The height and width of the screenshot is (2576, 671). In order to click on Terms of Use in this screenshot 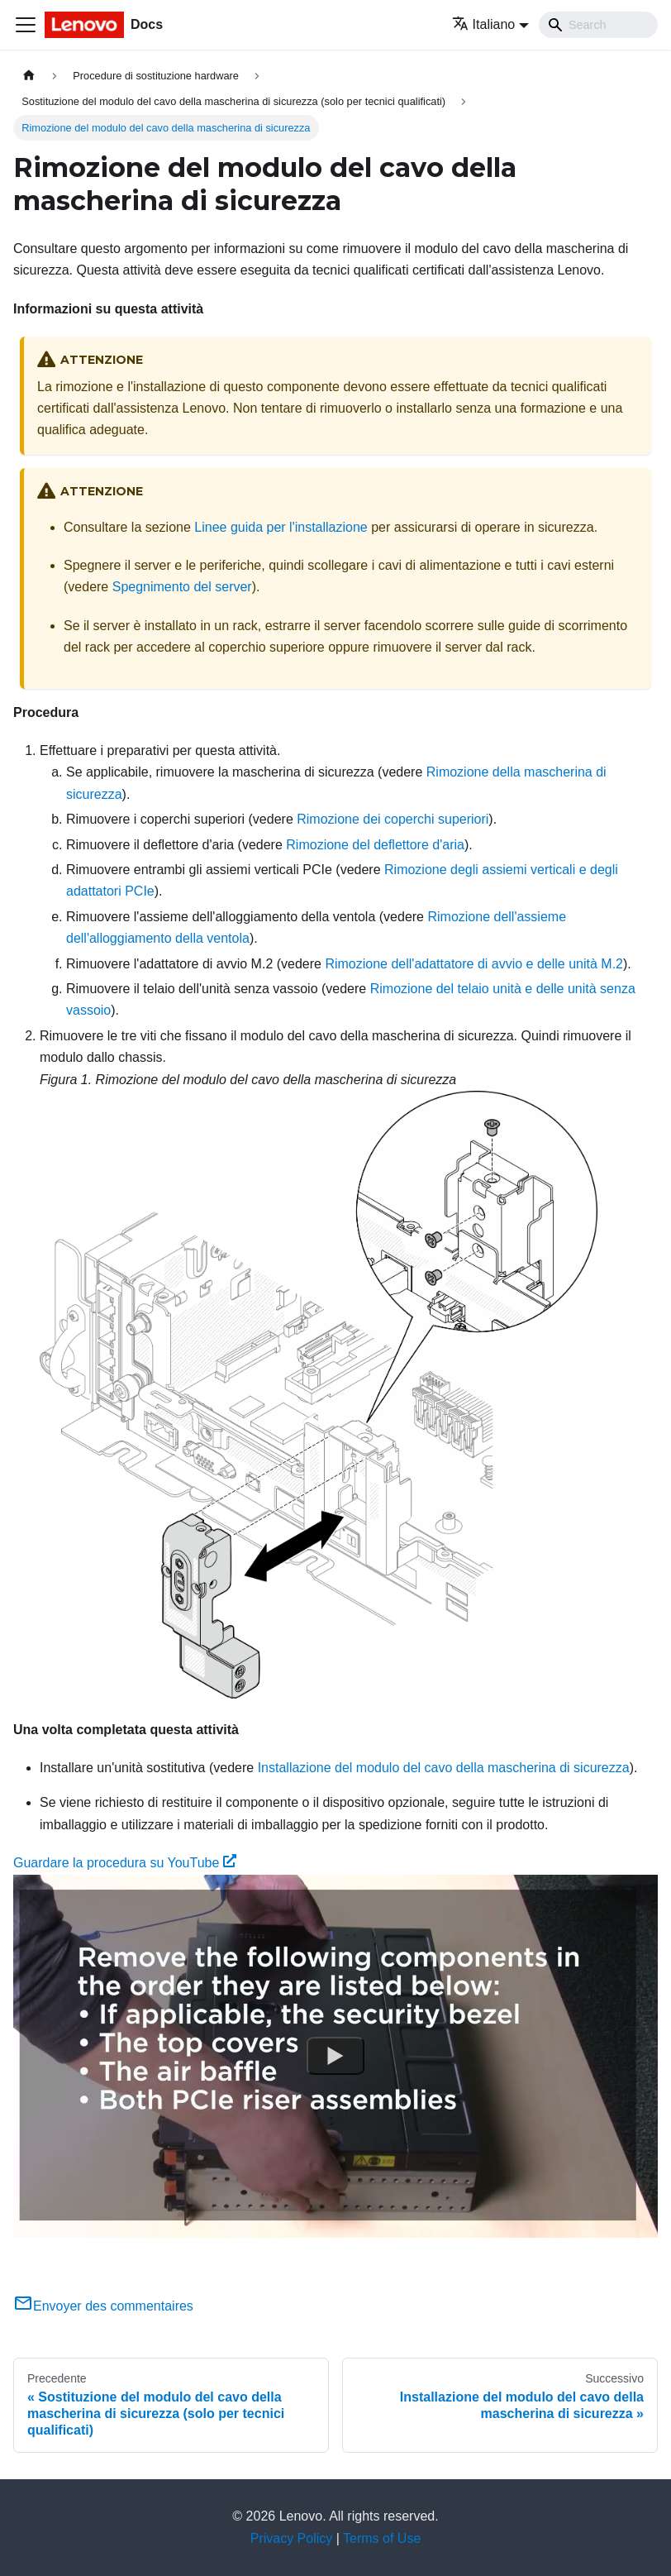, I will do `click(382, 2538)`.